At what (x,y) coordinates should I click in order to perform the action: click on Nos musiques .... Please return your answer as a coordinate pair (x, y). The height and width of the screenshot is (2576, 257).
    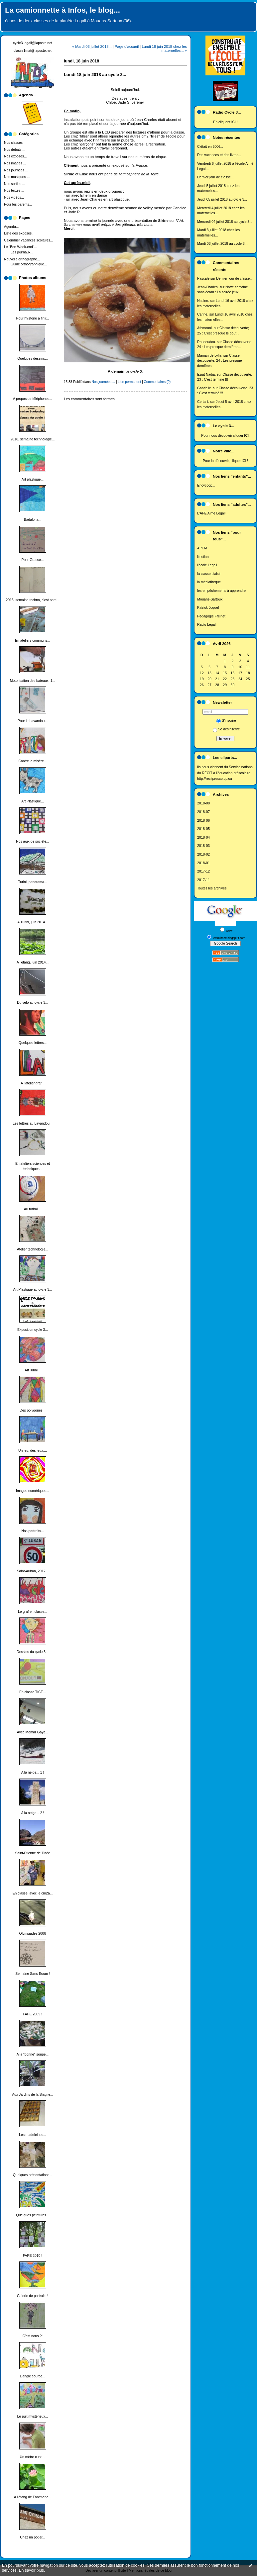
    Looking at the image, I should click on (17, 177).